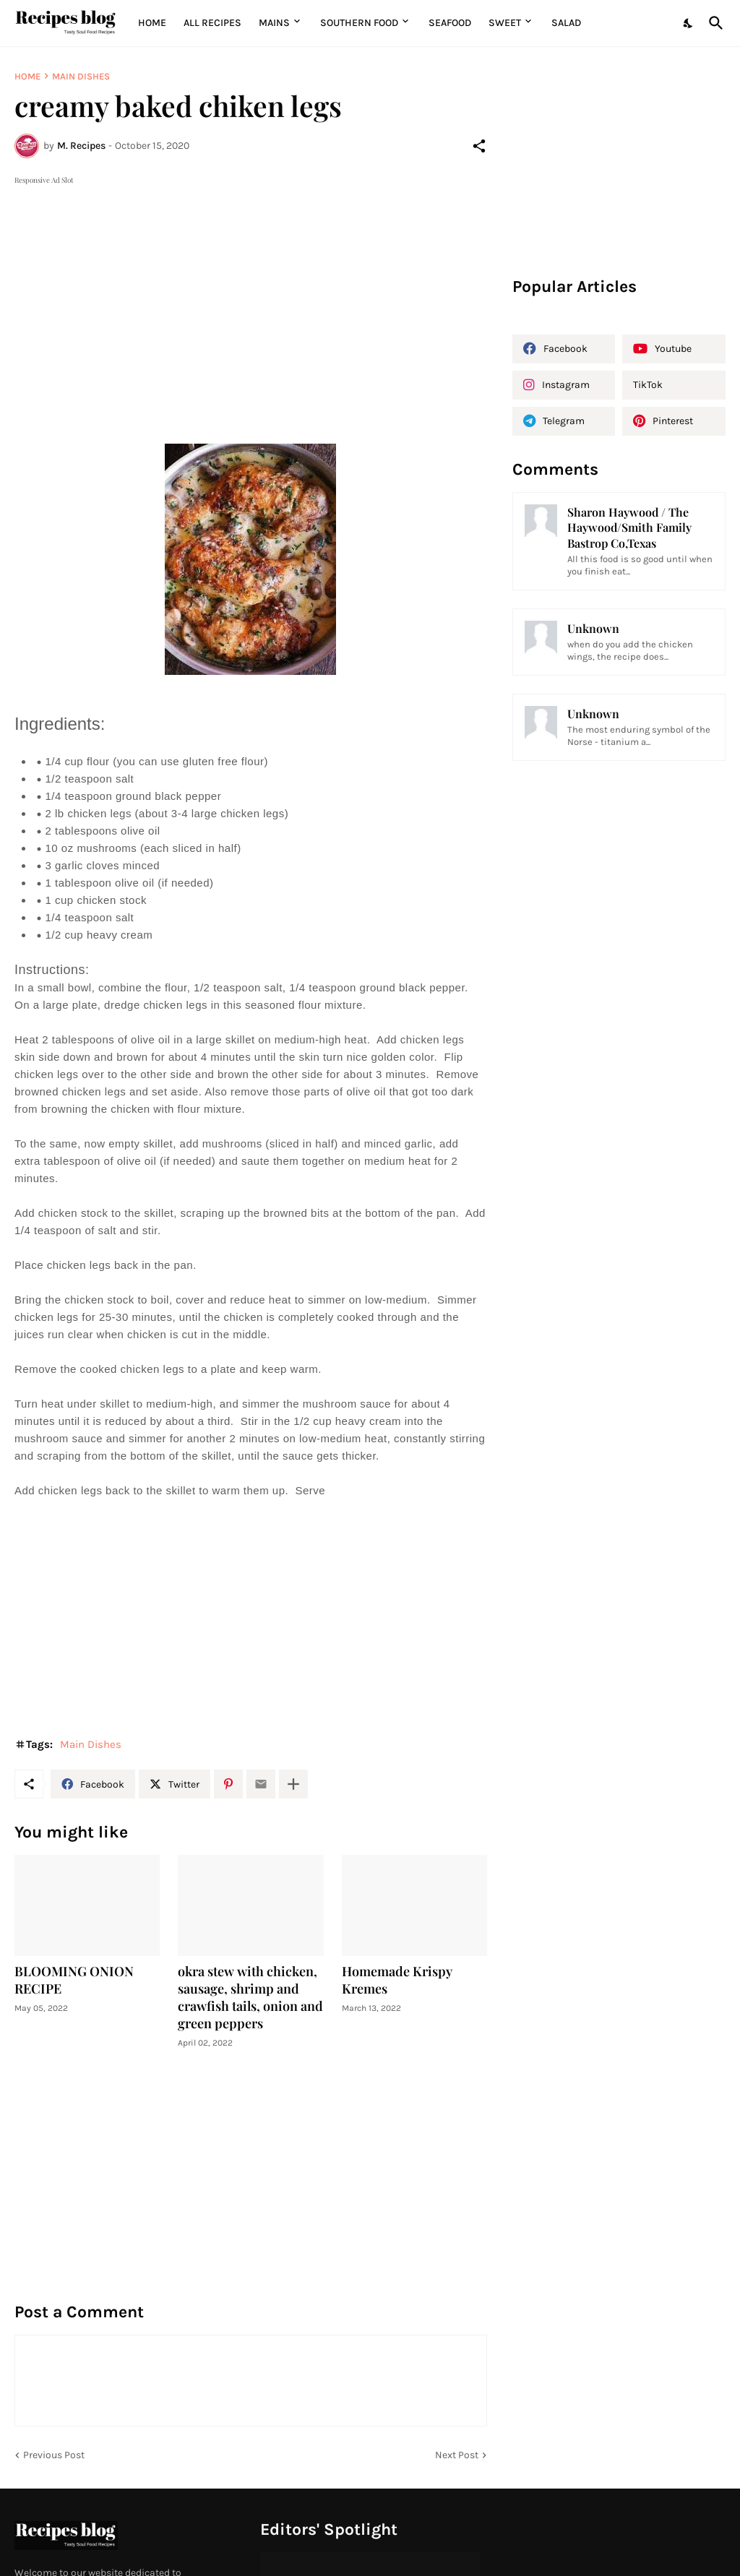 The height and width of the screenshot is (2576, 740). Describe the element at coordinates (54, 2455) in the screenshot. I see `Previous Post` at that location.